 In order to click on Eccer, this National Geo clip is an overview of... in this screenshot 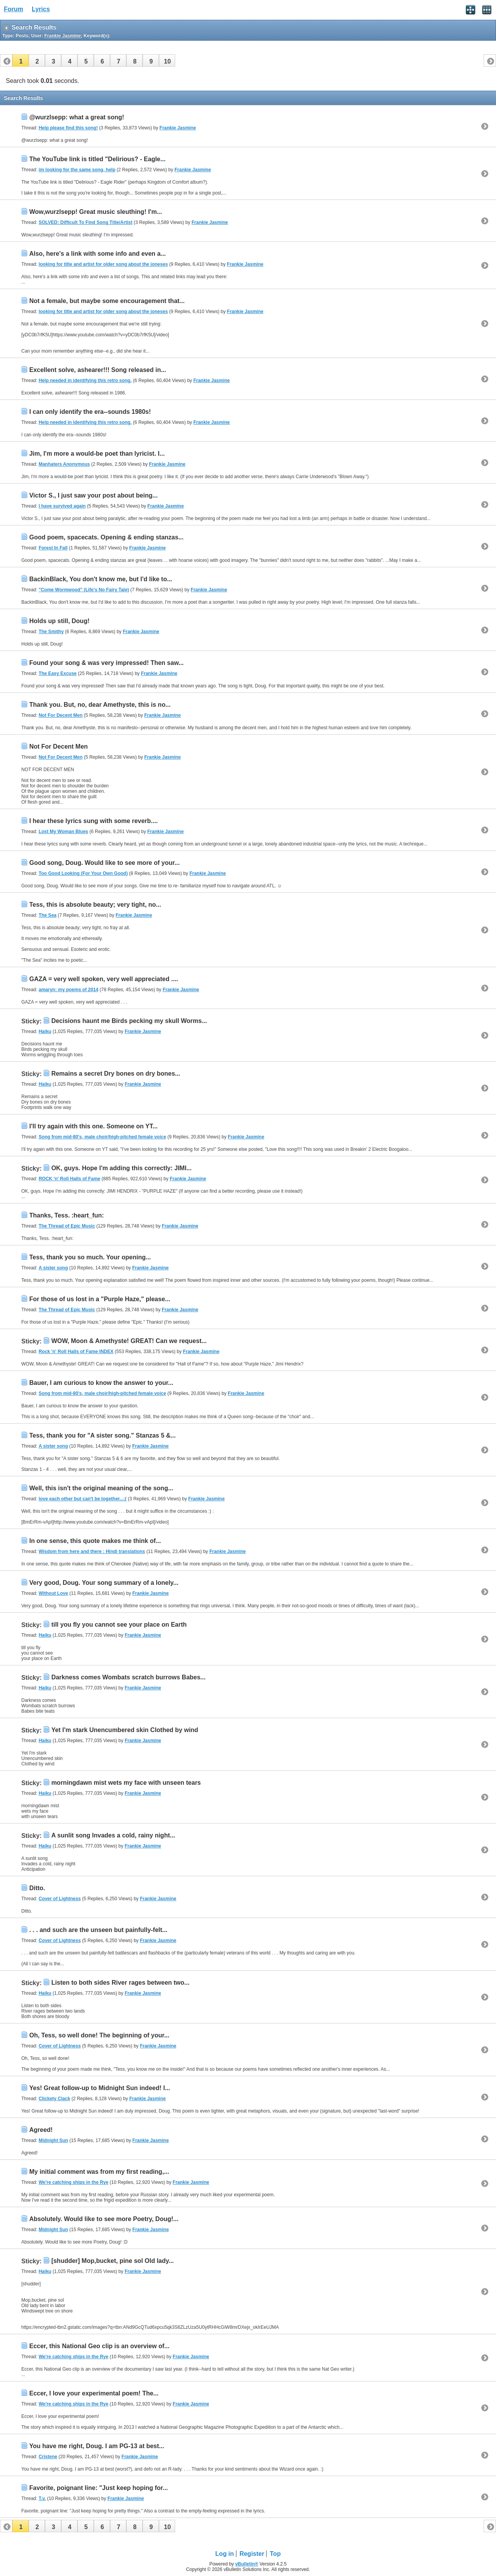, I will do `click(99, 2346)`.